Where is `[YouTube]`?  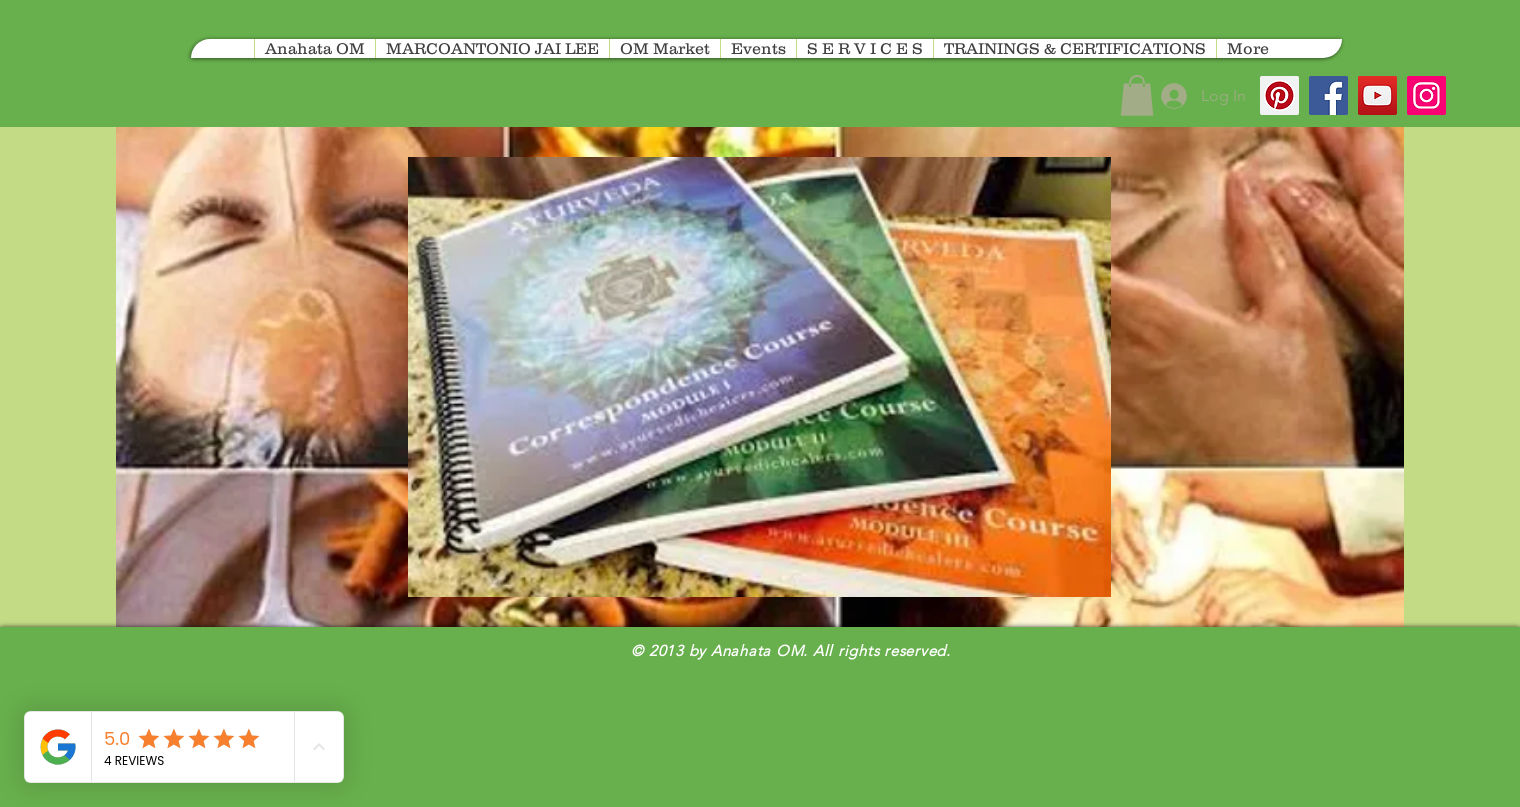 [YouTube] is located at coordinates (1377, 95).